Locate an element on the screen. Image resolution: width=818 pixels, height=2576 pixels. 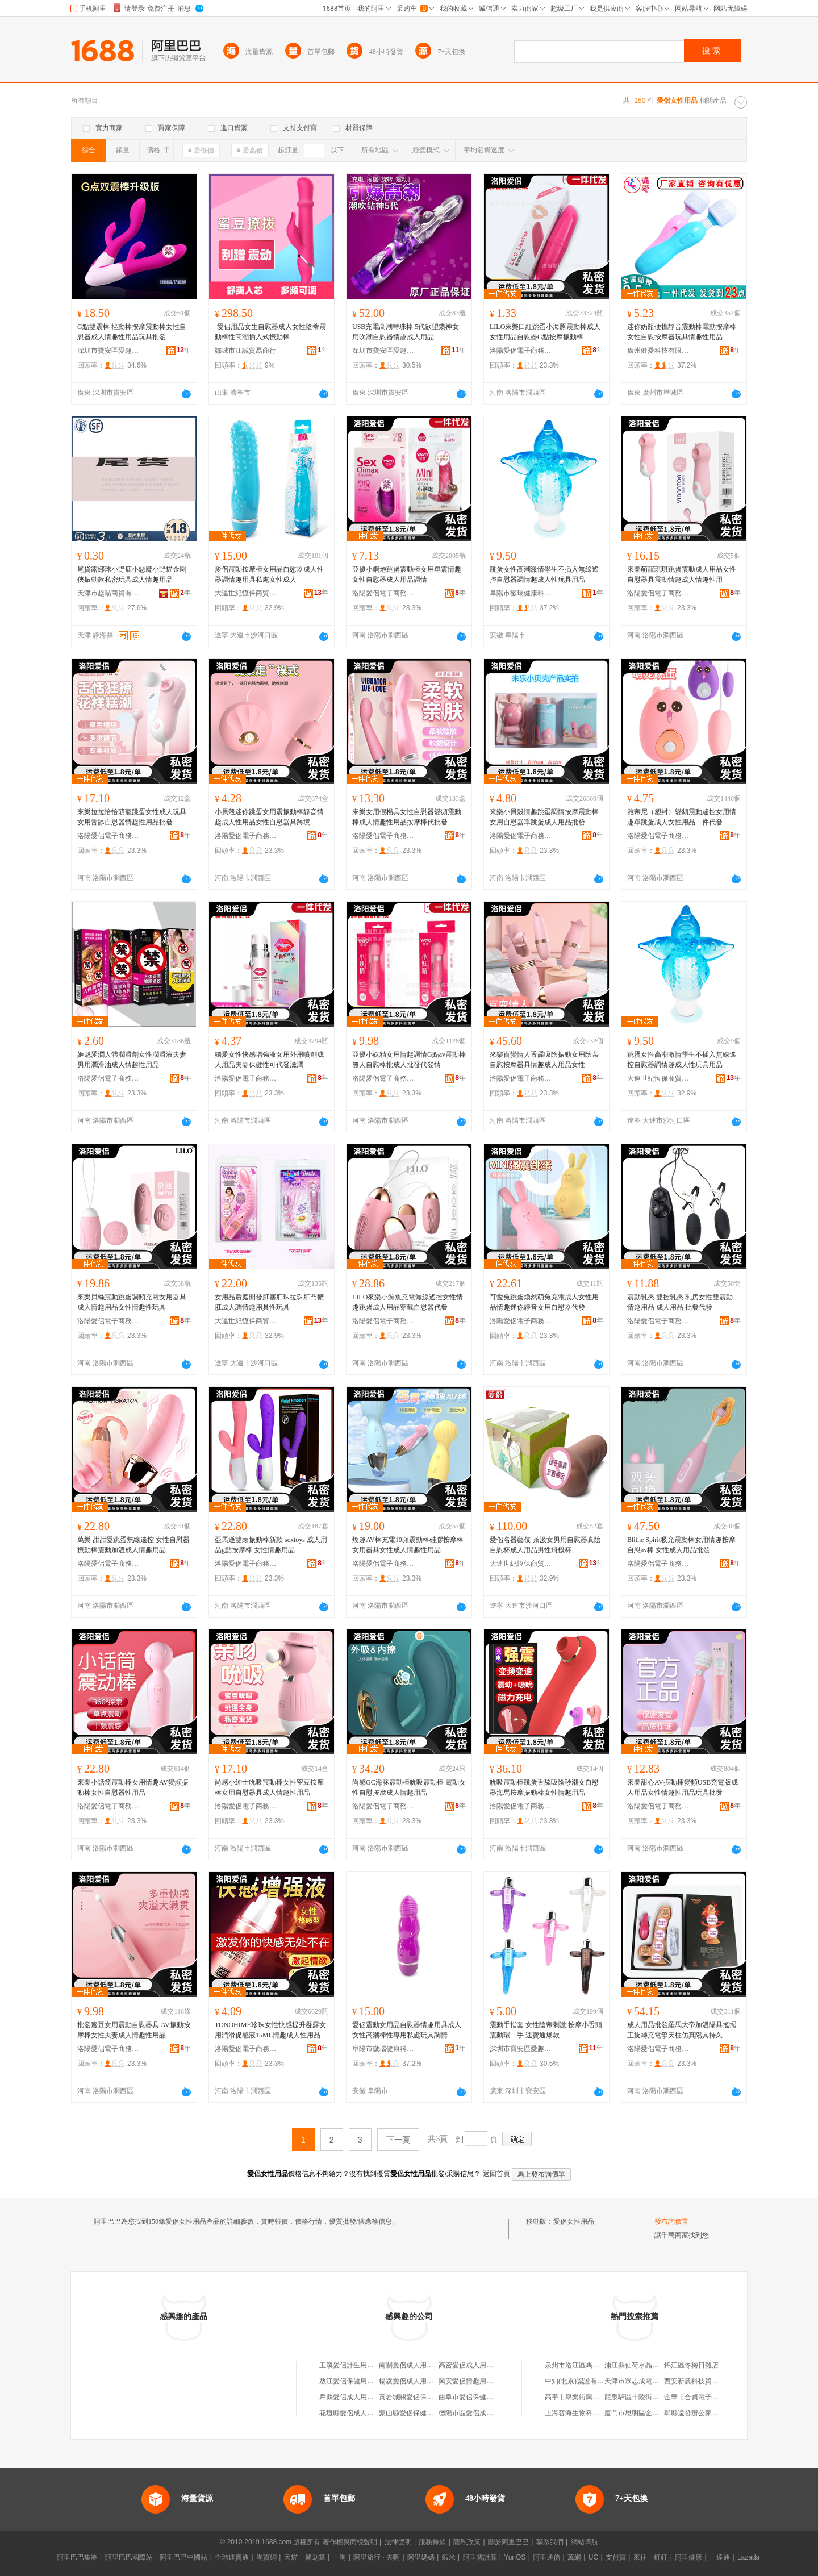
敖江愛侶保健用品店 is located at coordinates (350, 2381).